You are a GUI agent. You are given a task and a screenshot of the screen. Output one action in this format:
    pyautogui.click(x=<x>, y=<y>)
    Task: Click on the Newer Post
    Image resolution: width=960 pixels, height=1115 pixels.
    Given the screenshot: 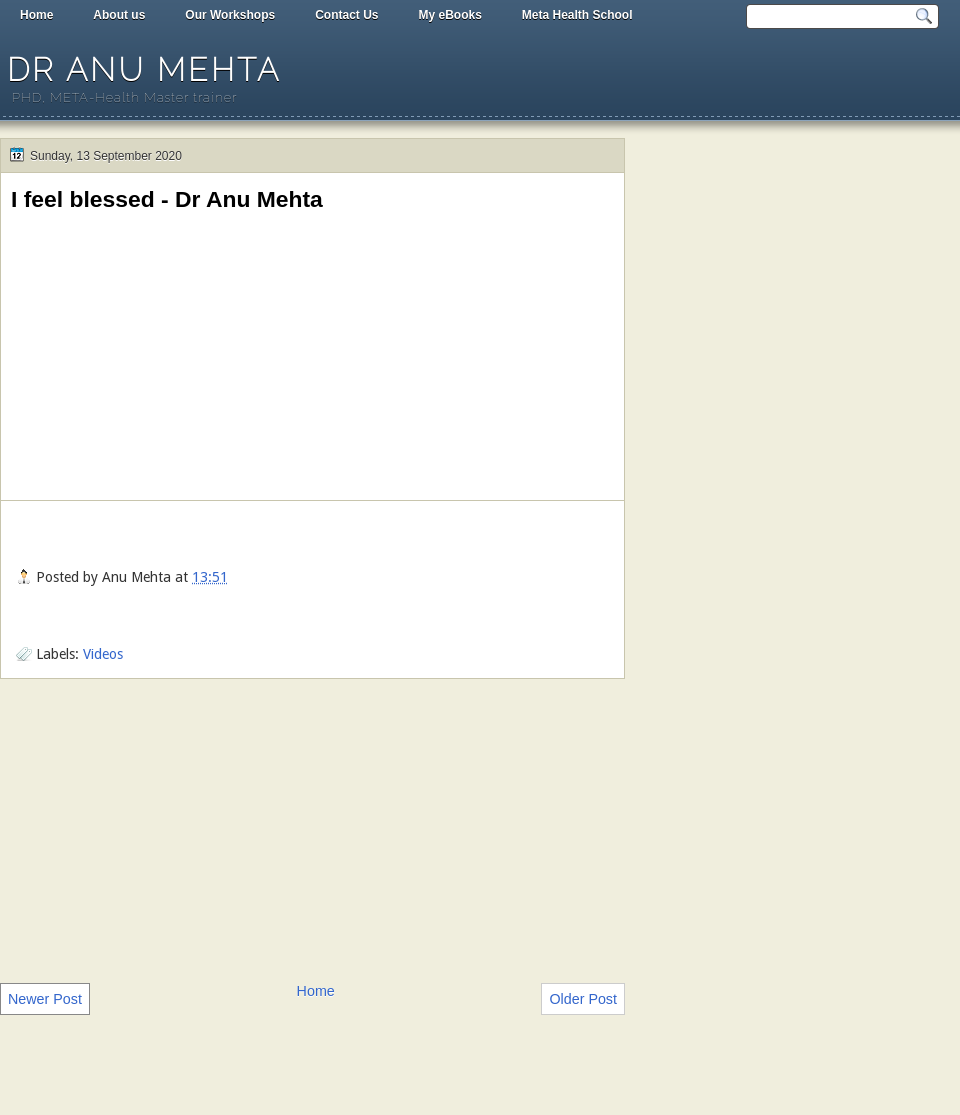 What is the action you would take?
    pyautogui.click(x=45, y=999)
    